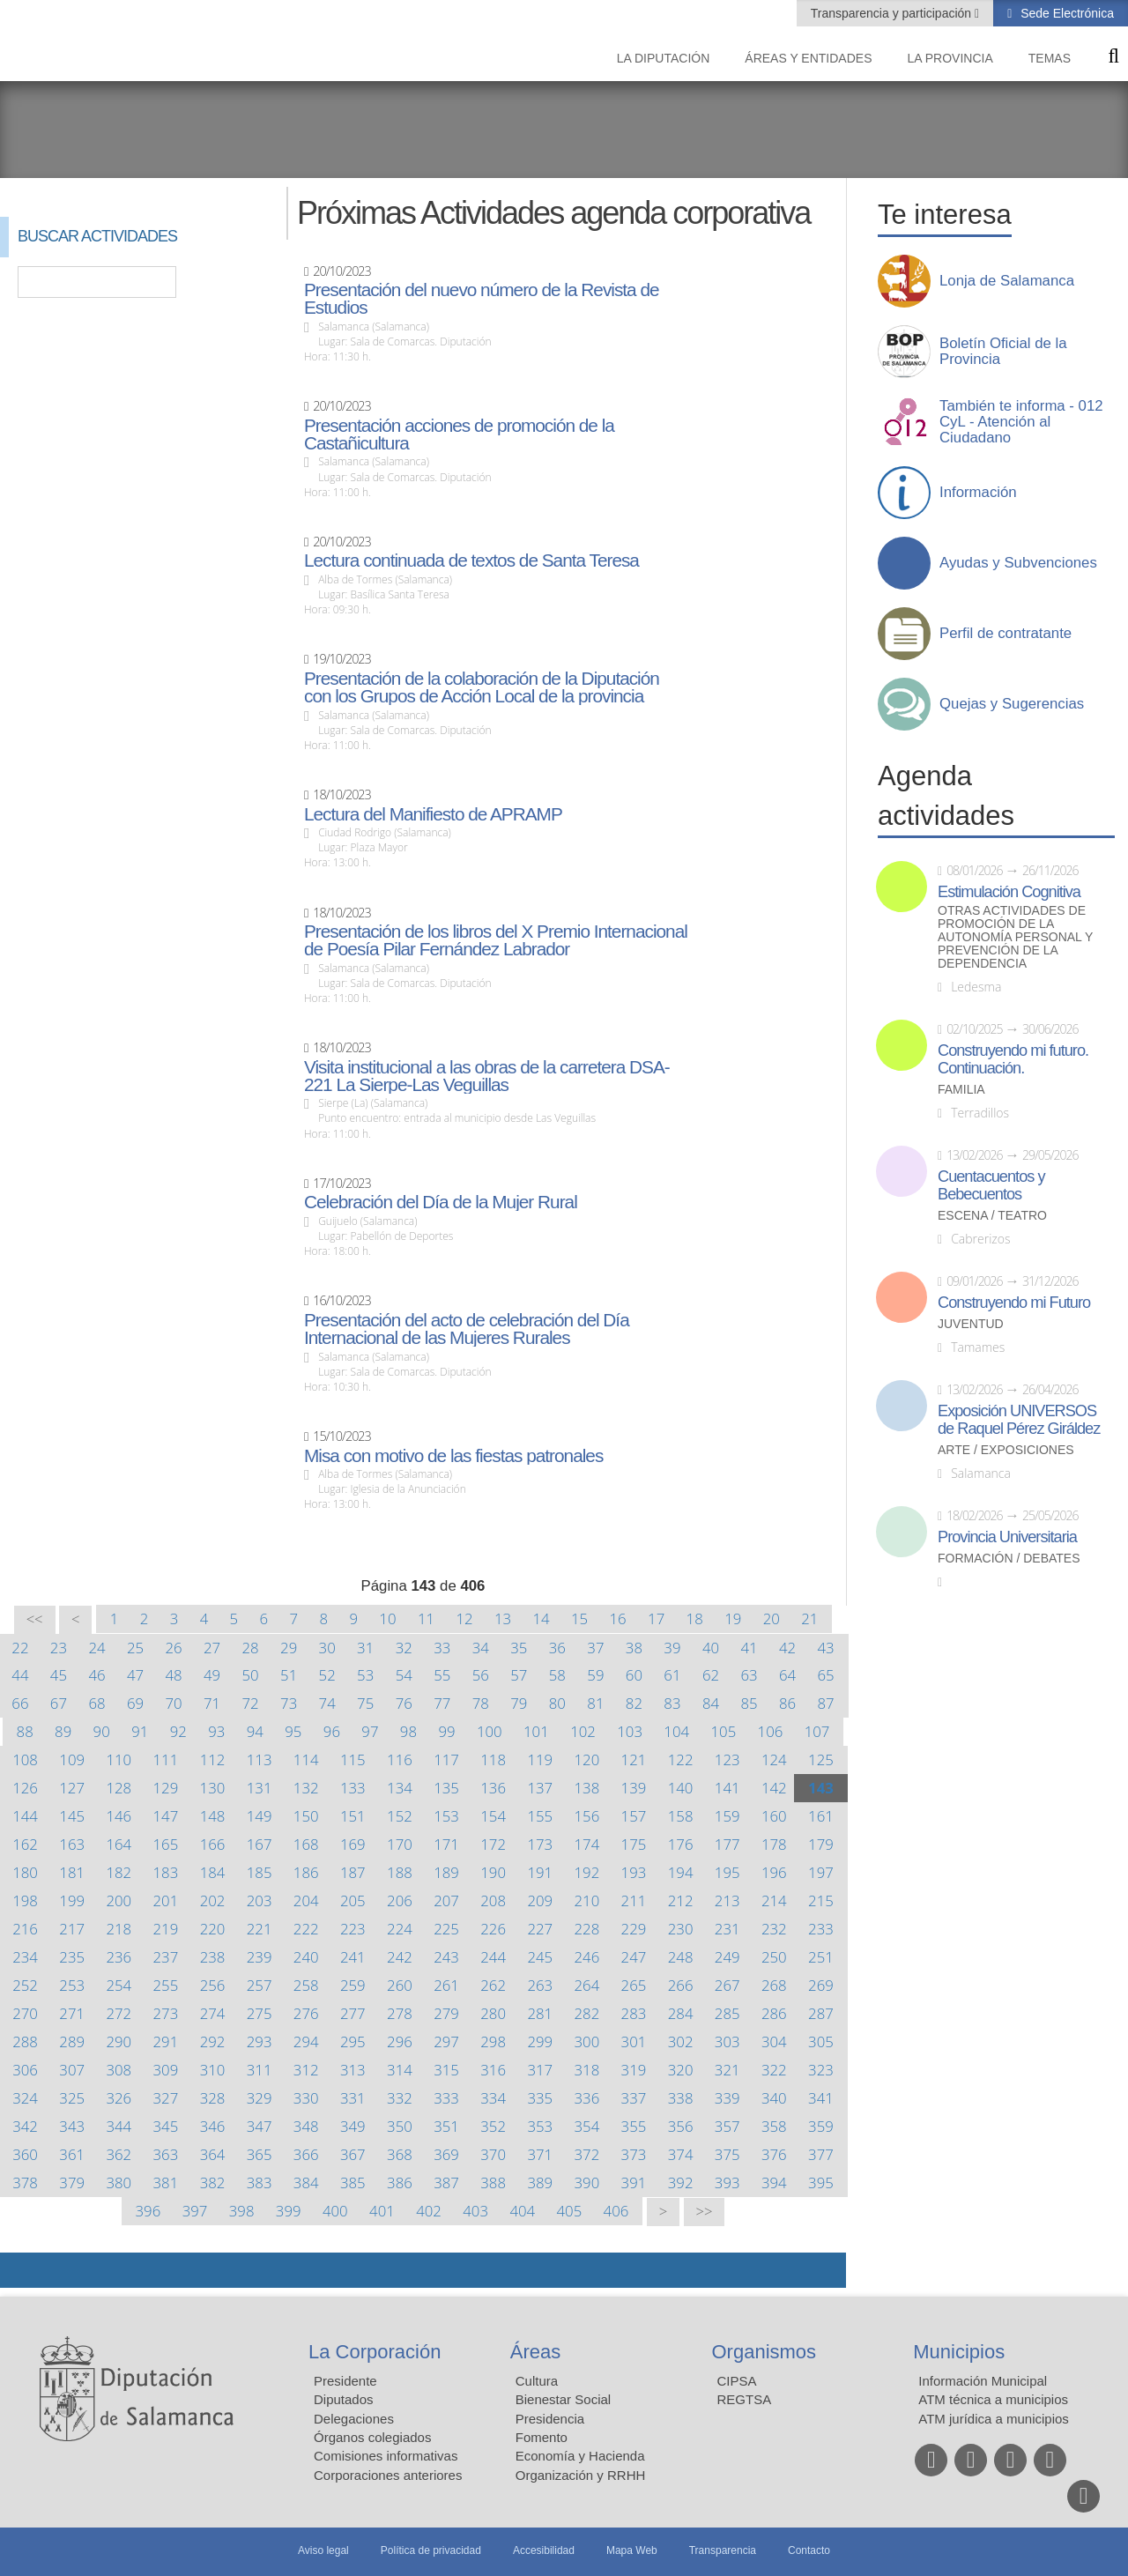  I want to click on 150, so click(306, 1816).